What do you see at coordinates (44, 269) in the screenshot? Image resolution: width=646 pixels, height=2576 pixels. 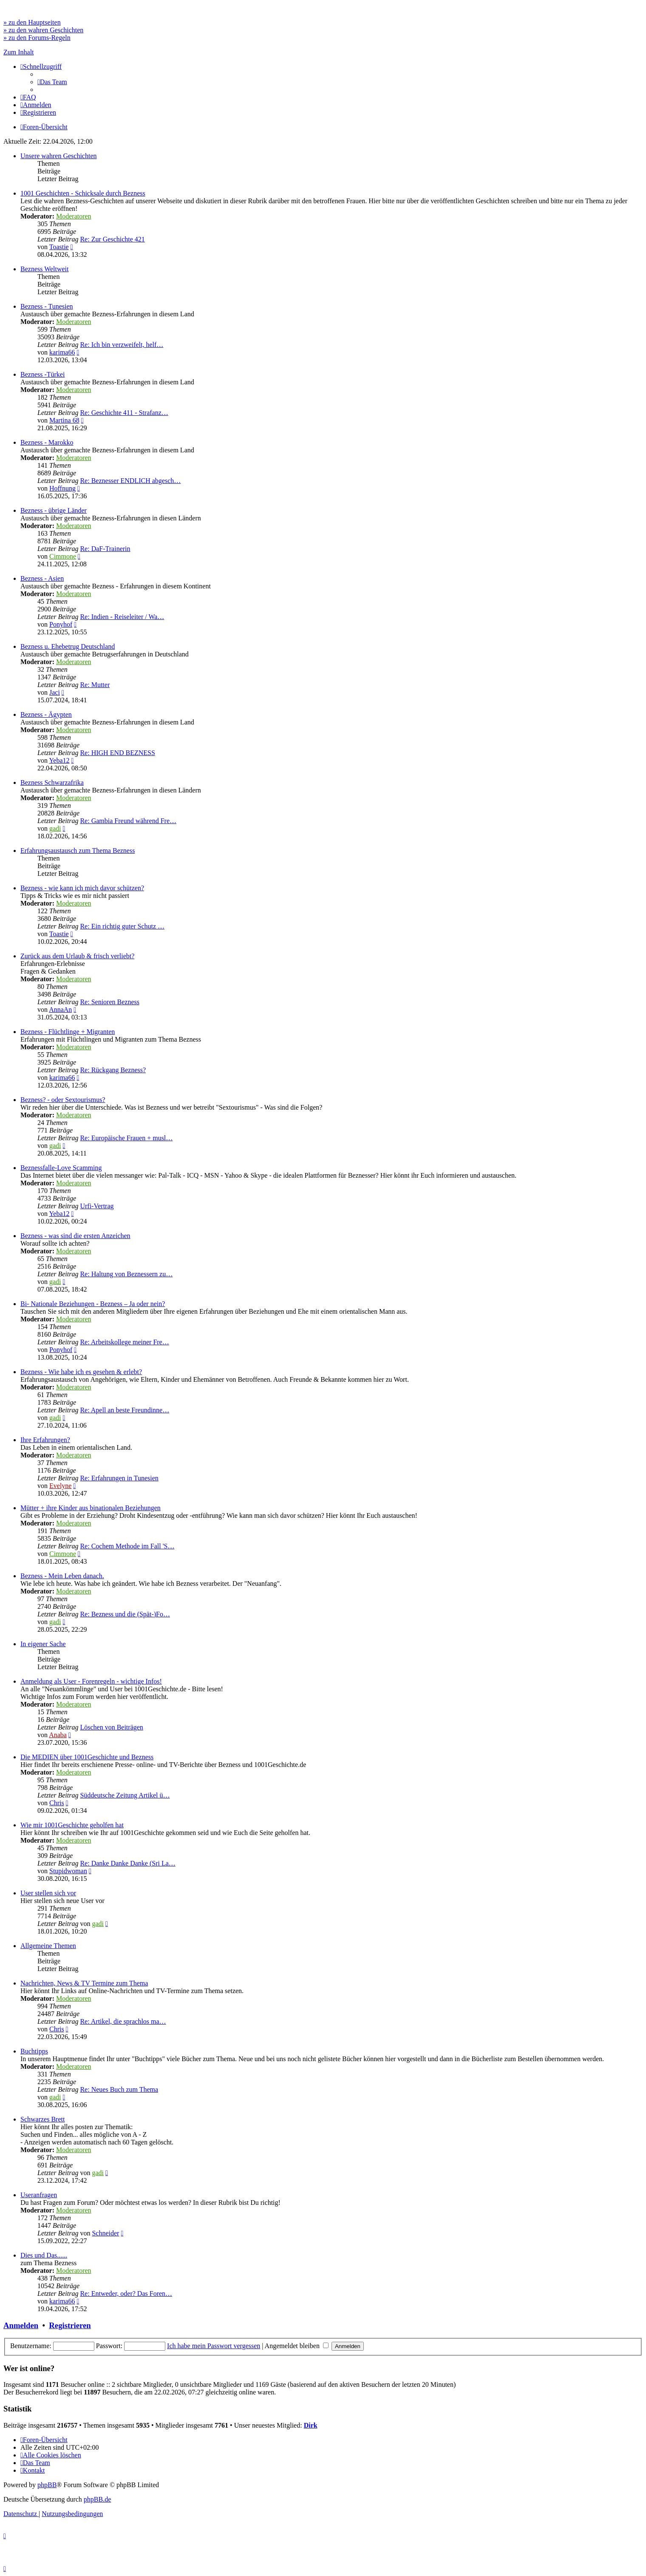 I see `Bezness Weltweit` at bounding box center [44, 269].